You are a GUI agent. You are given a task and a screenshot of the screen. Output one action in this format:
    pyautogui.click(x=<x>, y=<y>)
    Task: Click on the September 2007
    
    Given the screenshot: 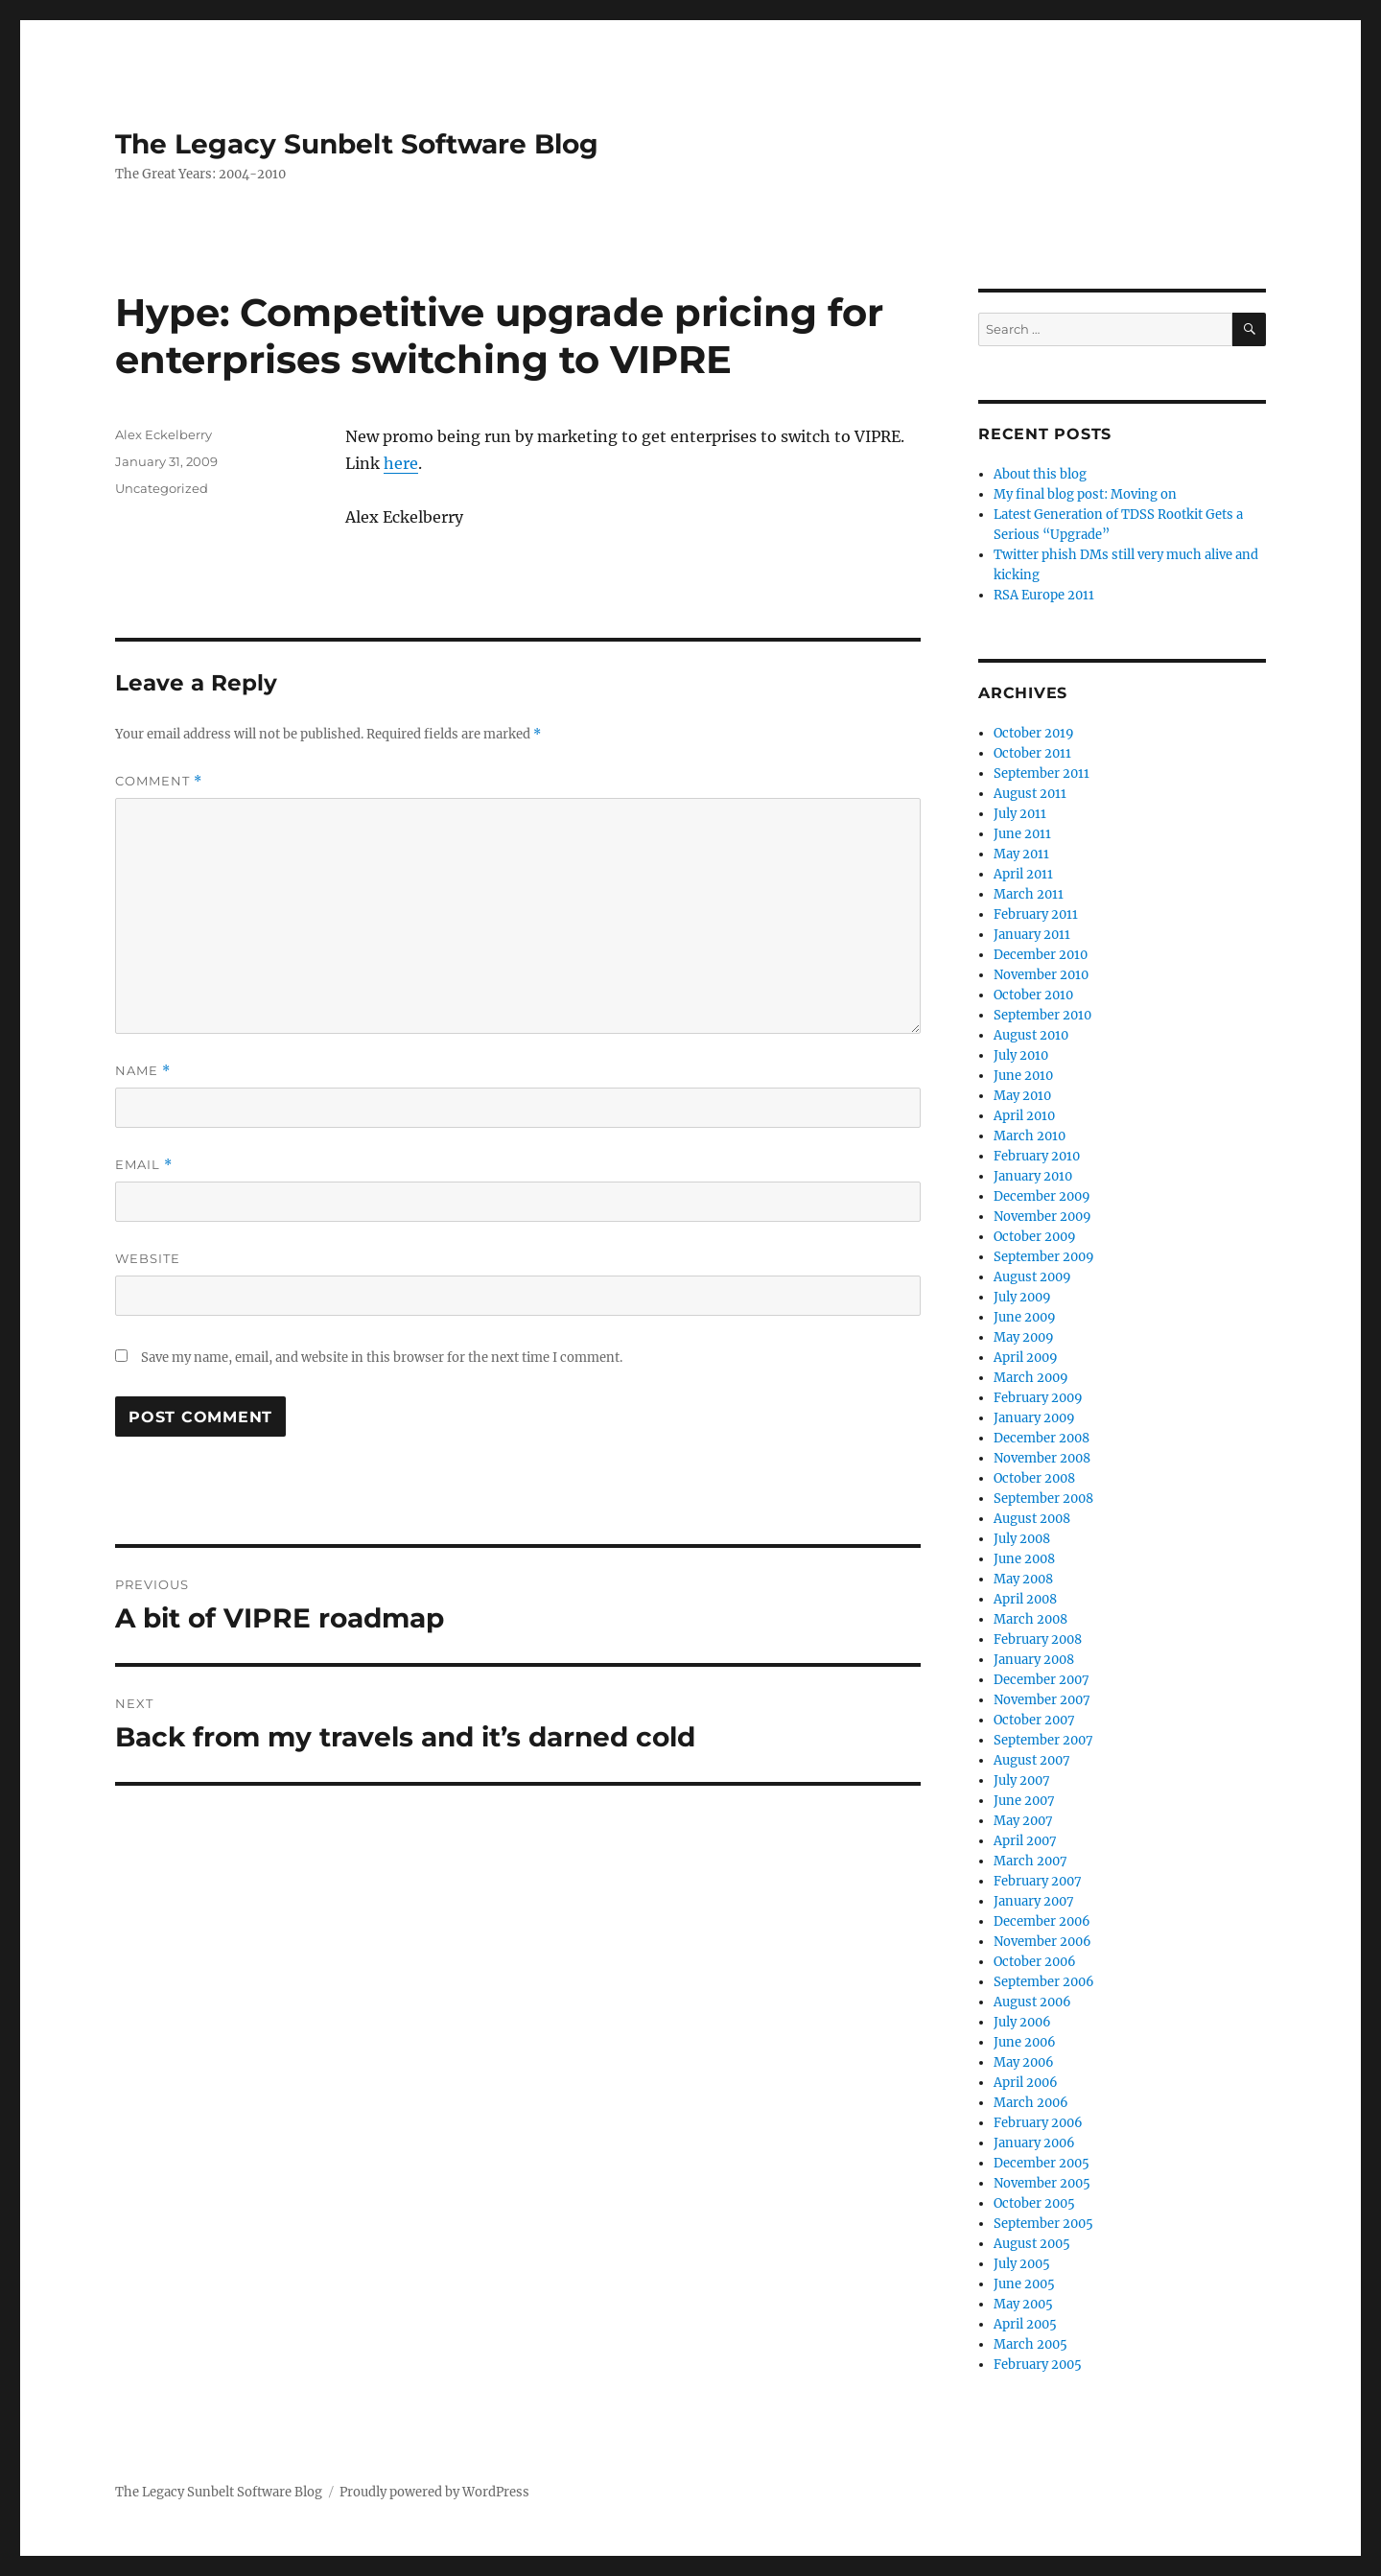 What is the action you would take?
    pyautogui.click(x=1043, y=1740)
    